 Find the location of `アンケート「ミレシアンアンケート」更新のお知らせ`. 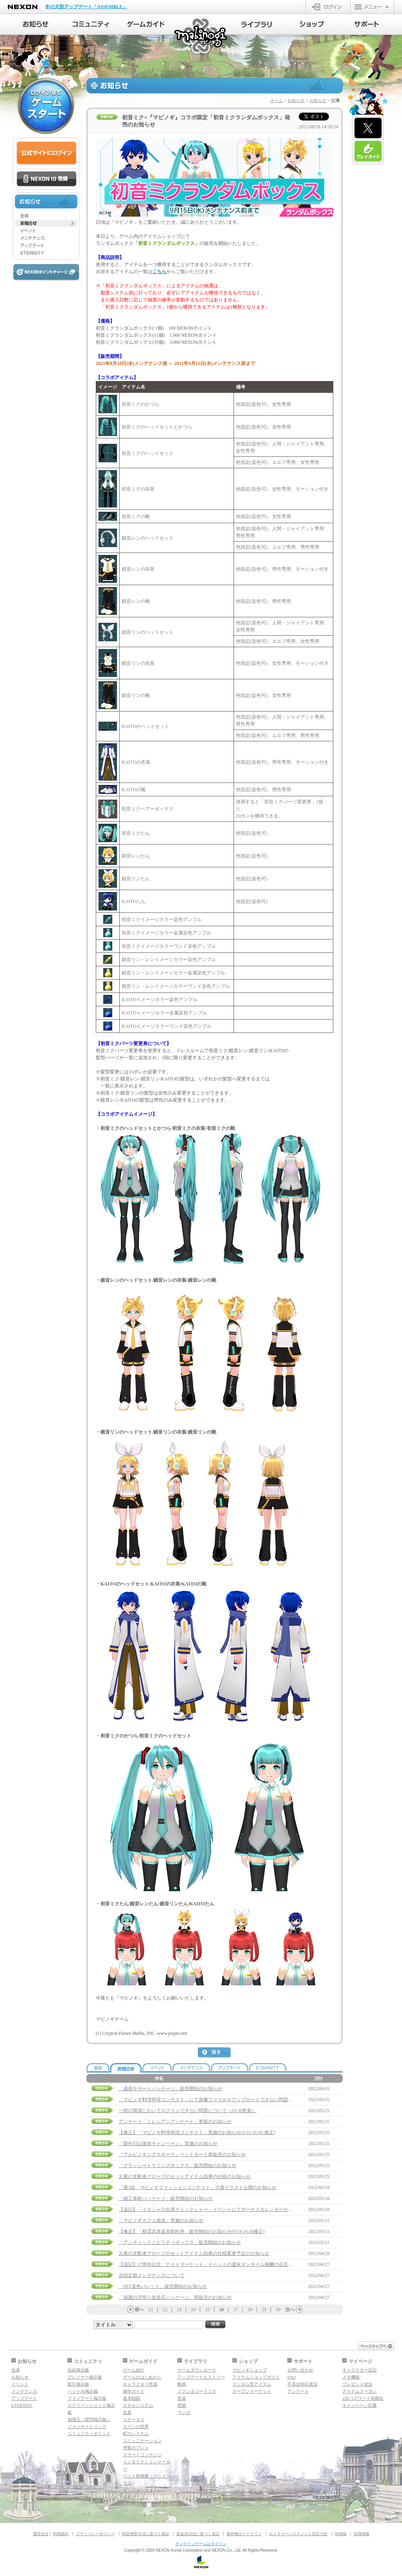

アンケート「ミレシアンアンケート」更新のお知らせ is located at coordinates (175, 2121).